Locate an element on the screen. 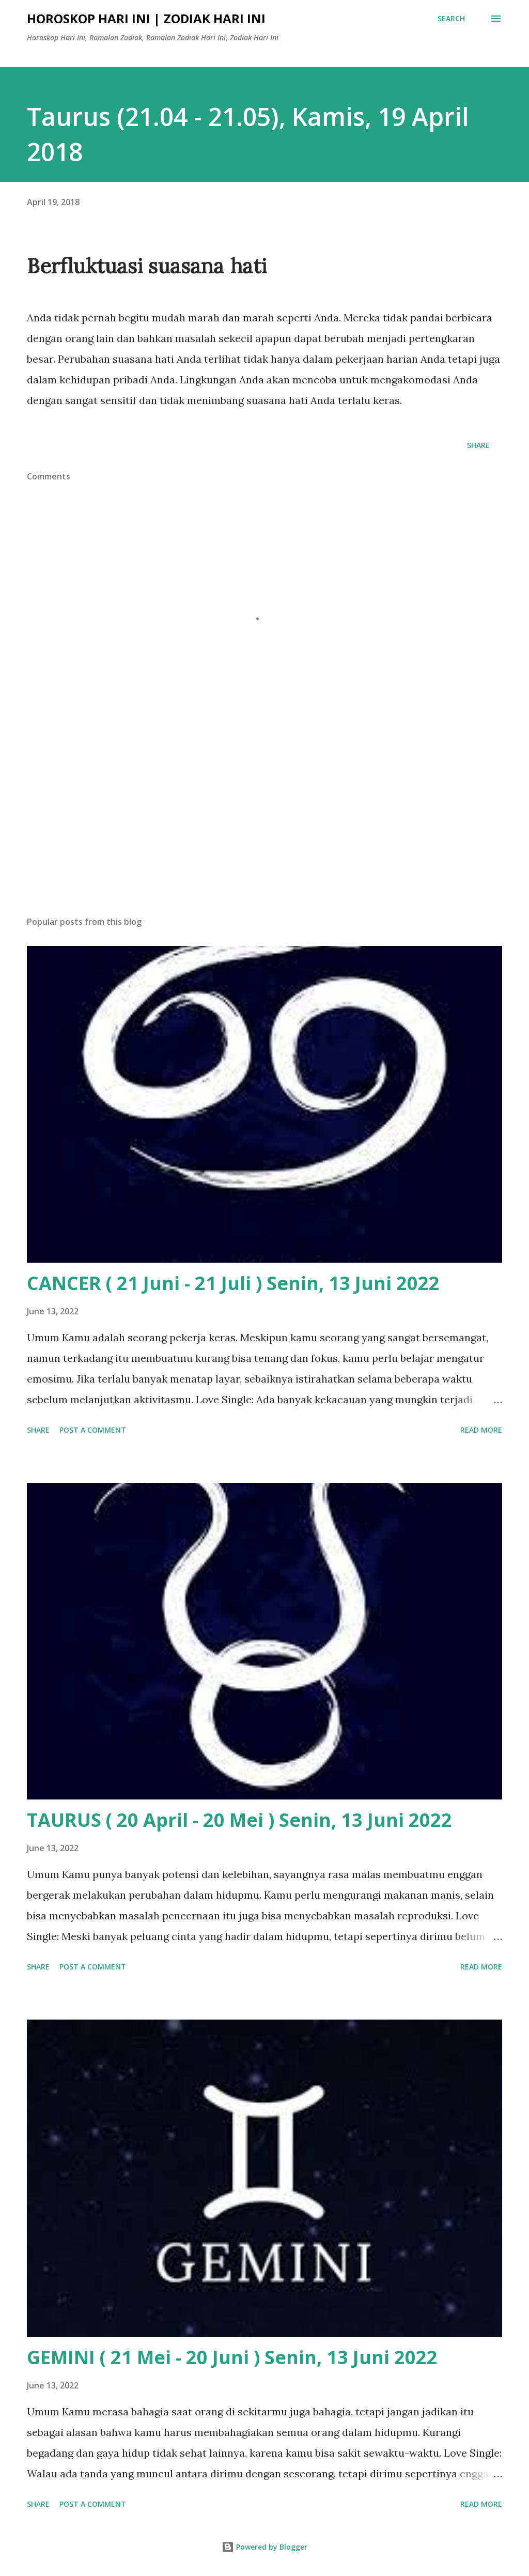  Share [button] is located at coordinates (478, 445).